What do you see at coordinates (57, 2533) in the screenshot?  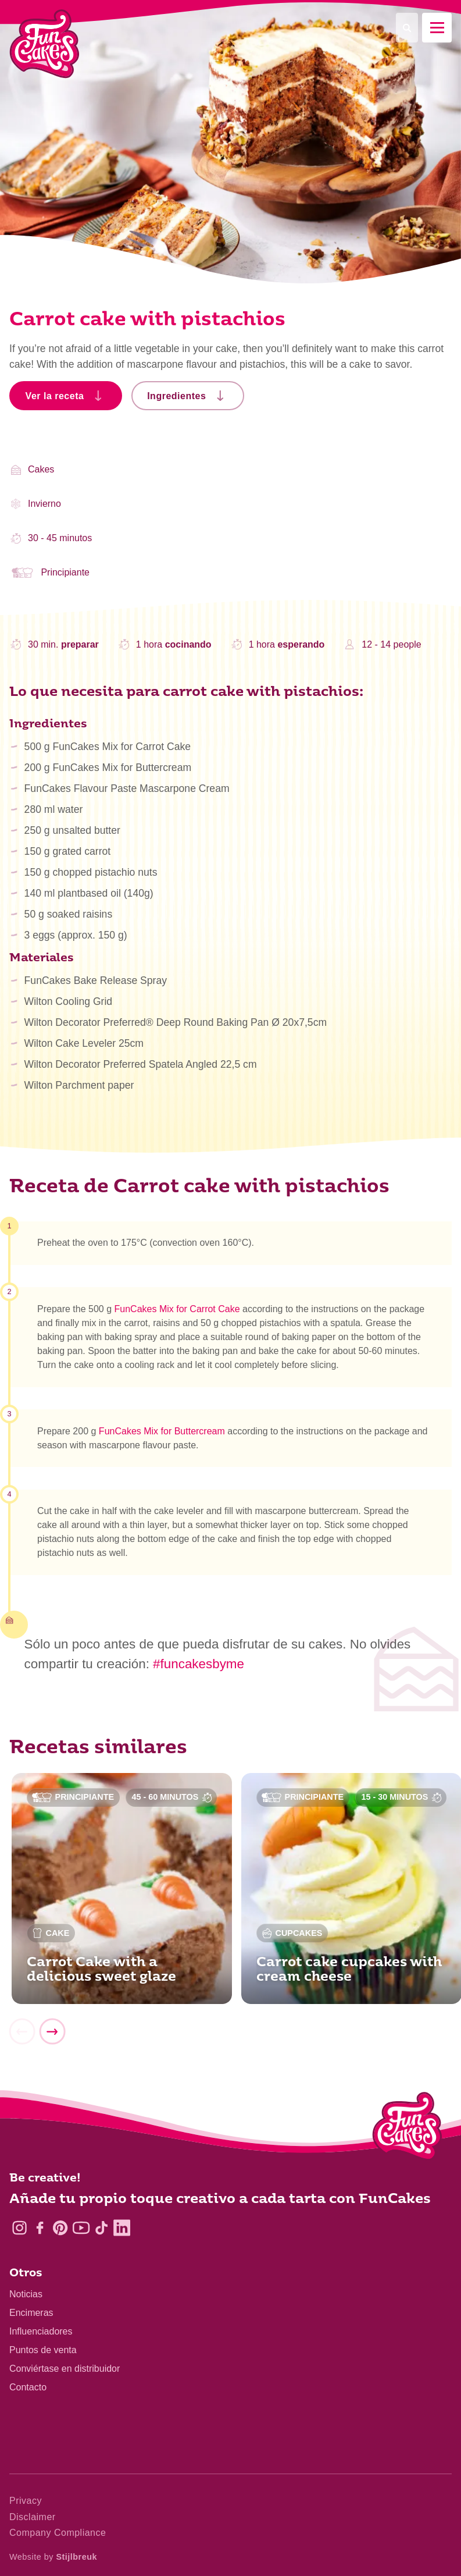 I see `Company Compliance` at bounding box center [57, 2533].